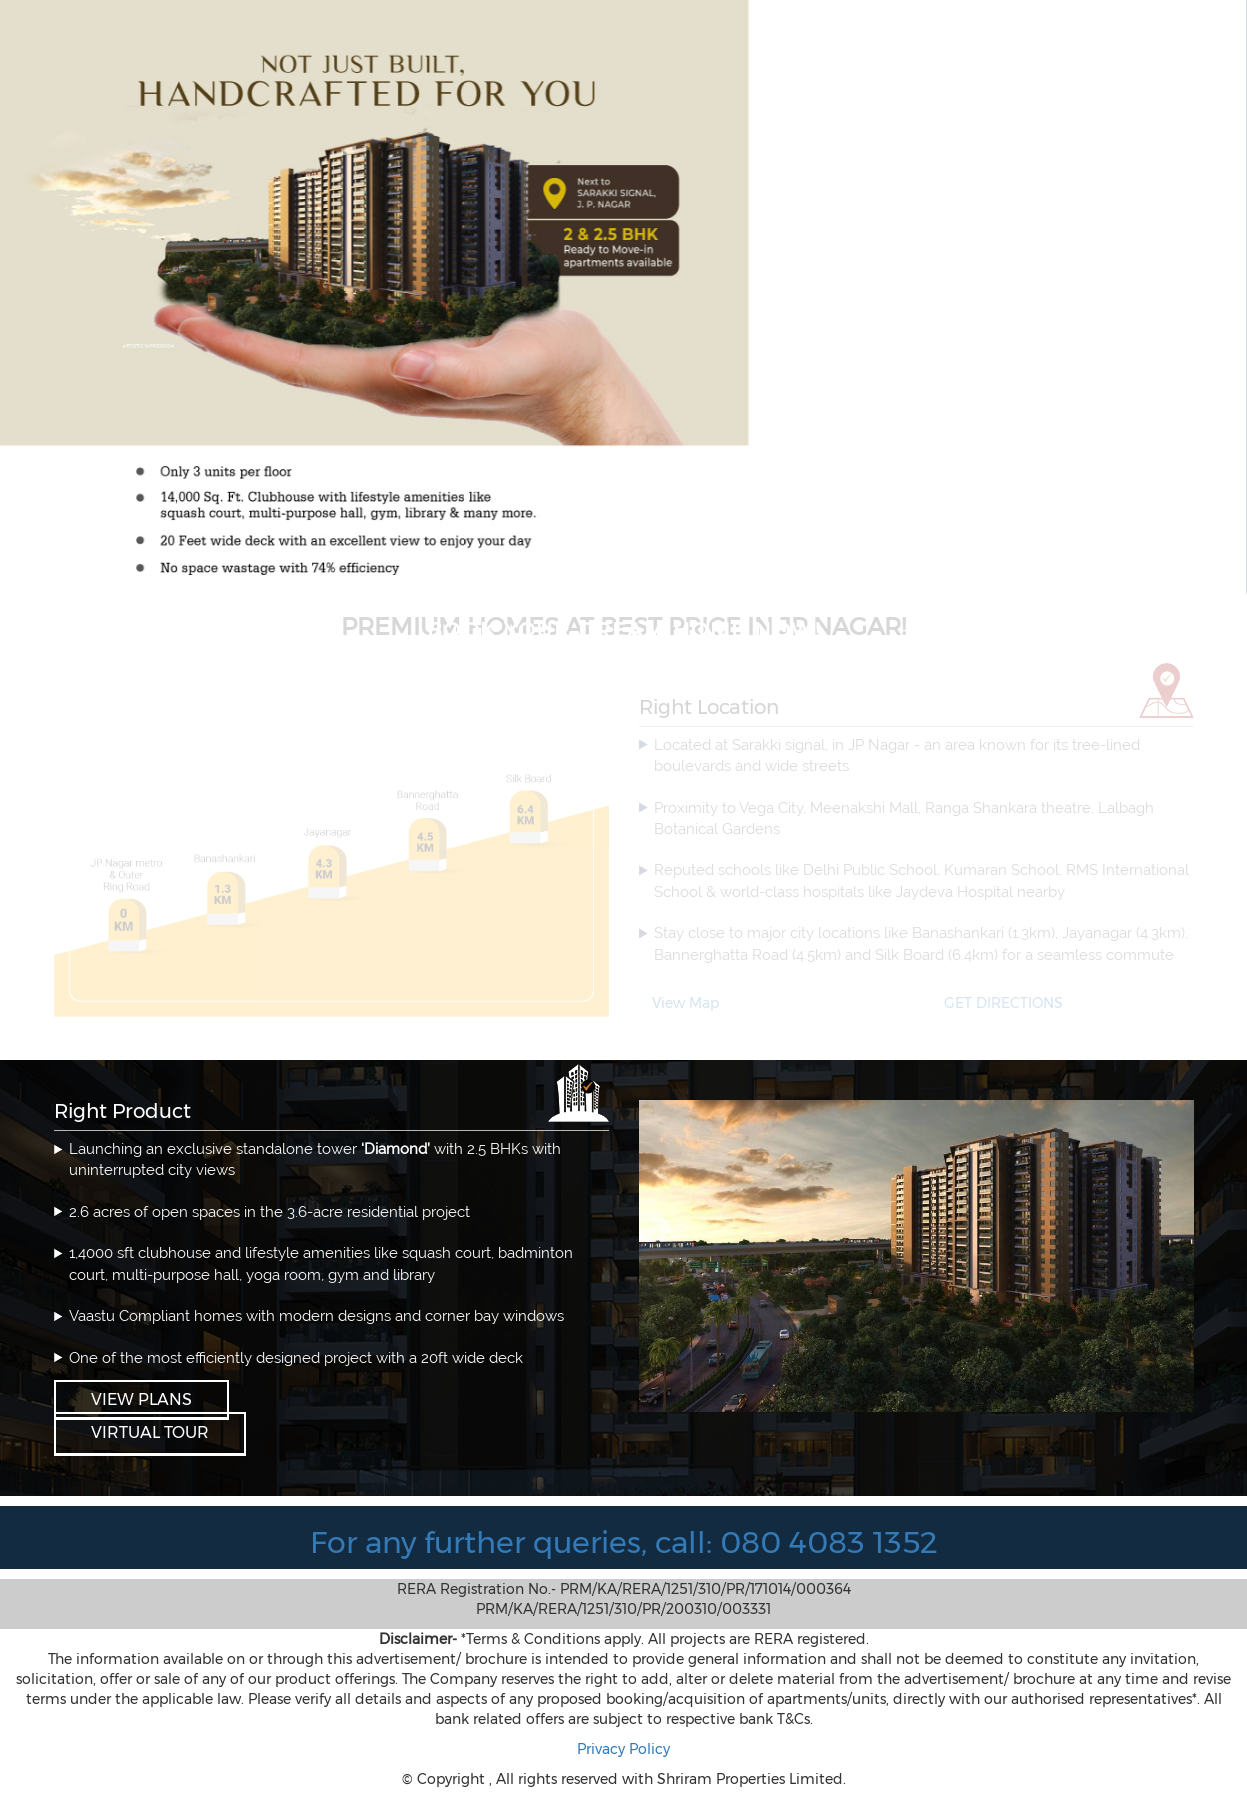 The height and width of the screenshot is (1799, 1247). I want to click on VIRTUAL TOUR, so click(150, 1432).